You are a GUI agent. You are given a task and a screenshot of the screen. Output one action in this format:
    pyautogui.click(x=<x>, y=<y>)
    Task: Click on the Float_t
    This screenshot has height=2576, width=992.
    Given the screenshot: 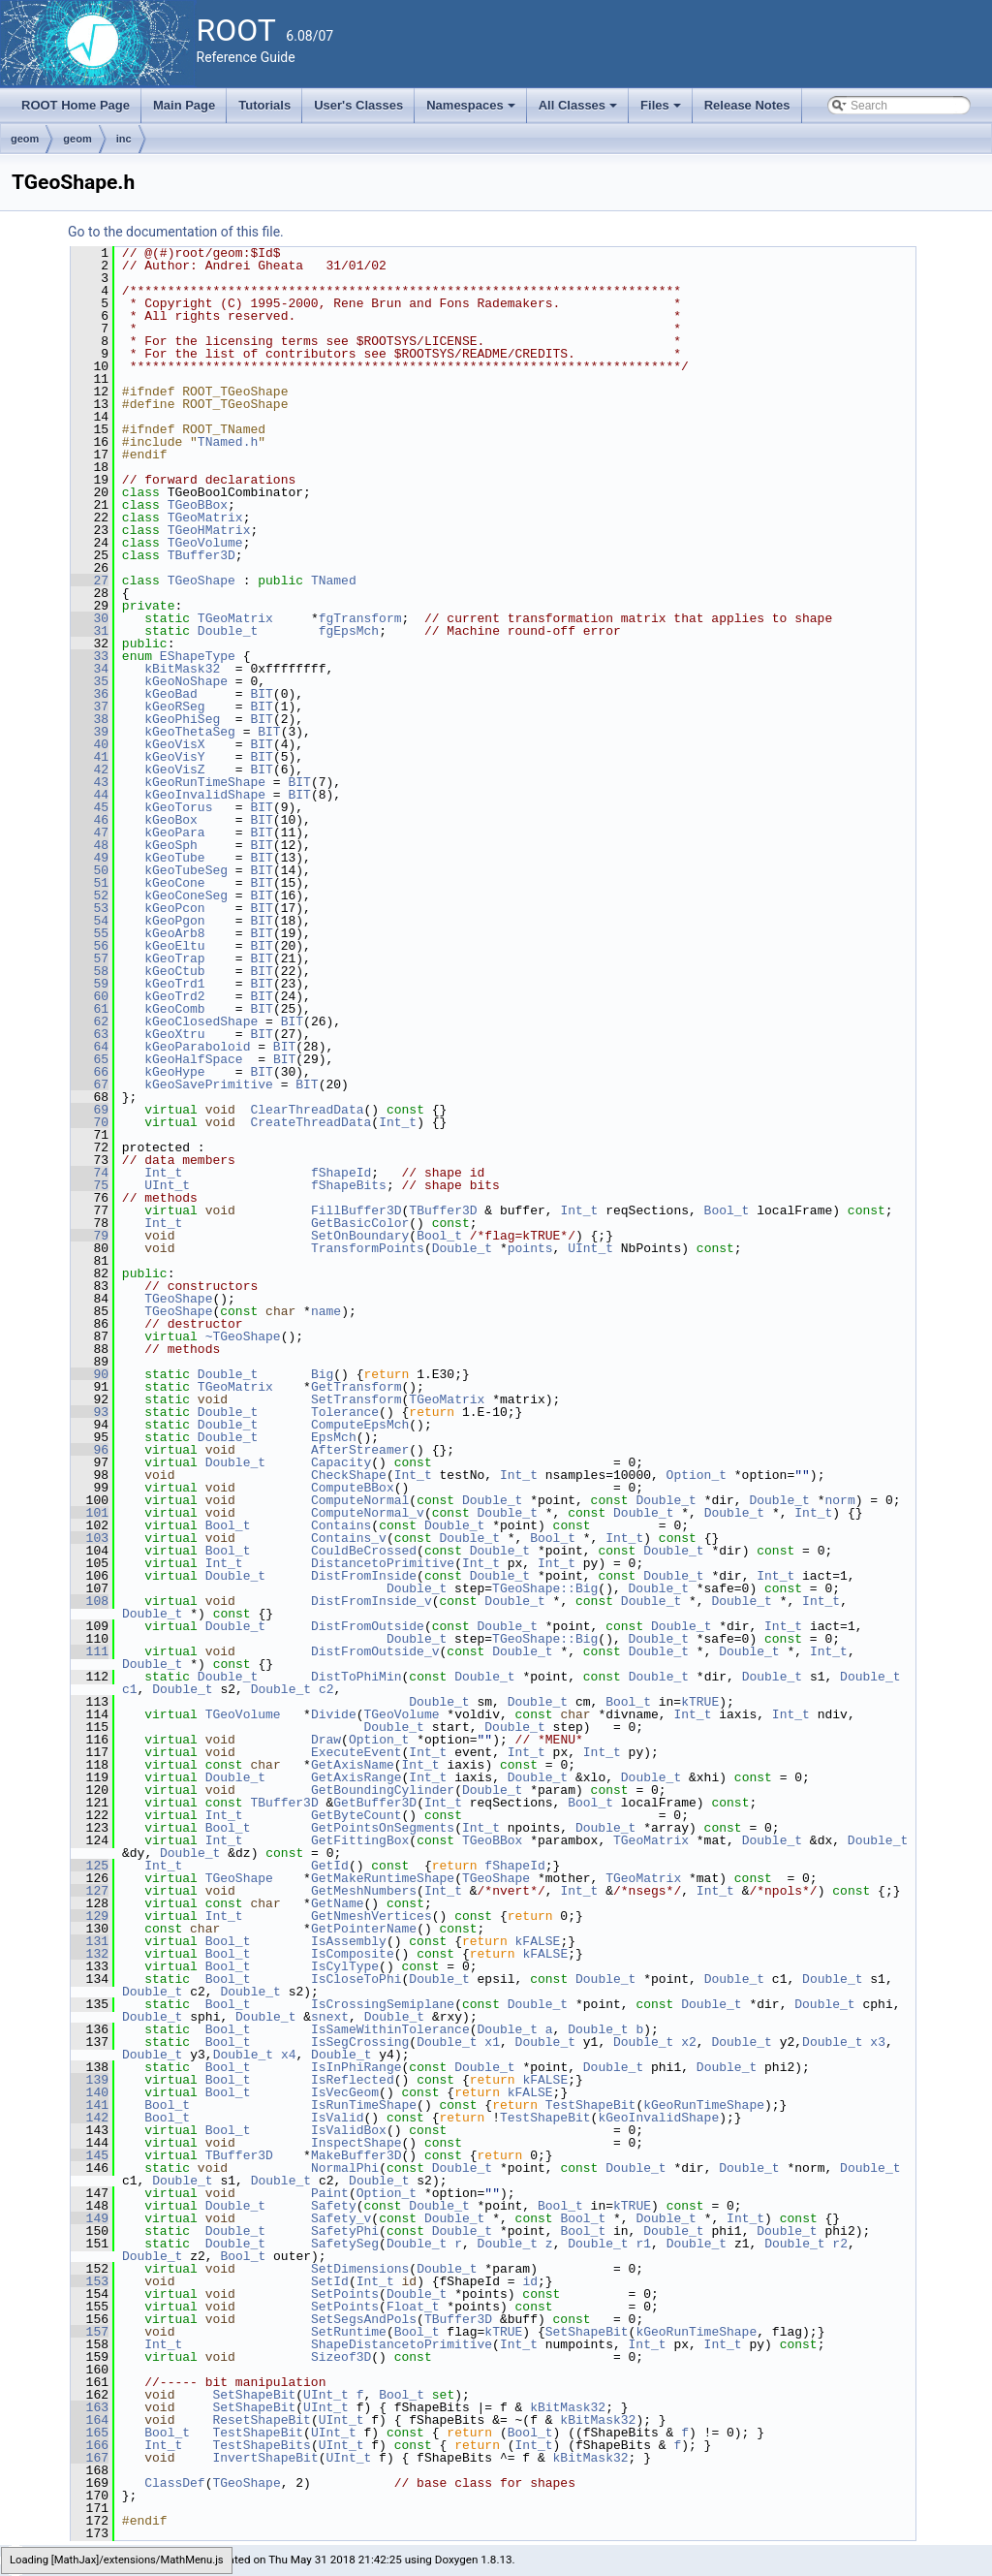 What is the action you would take?
    pyautogui.click(x=413, y=2306)
    